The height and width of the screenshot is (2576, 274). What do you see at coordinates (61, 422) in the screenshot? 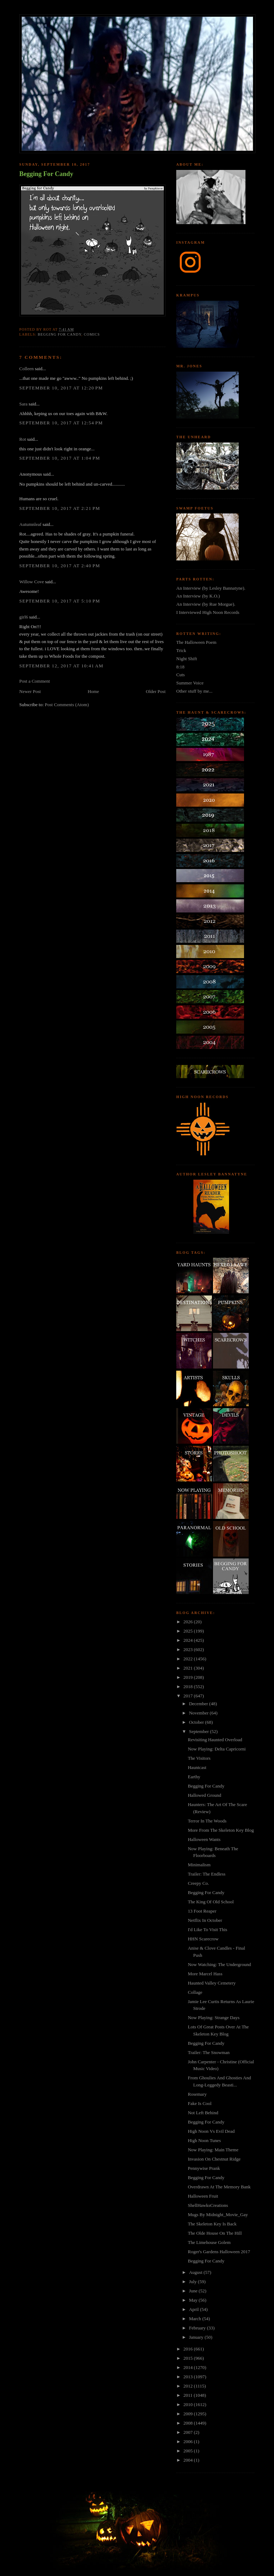
I see `September 10, 2017 at 12:54 PM` at bounding box center [61, 422].